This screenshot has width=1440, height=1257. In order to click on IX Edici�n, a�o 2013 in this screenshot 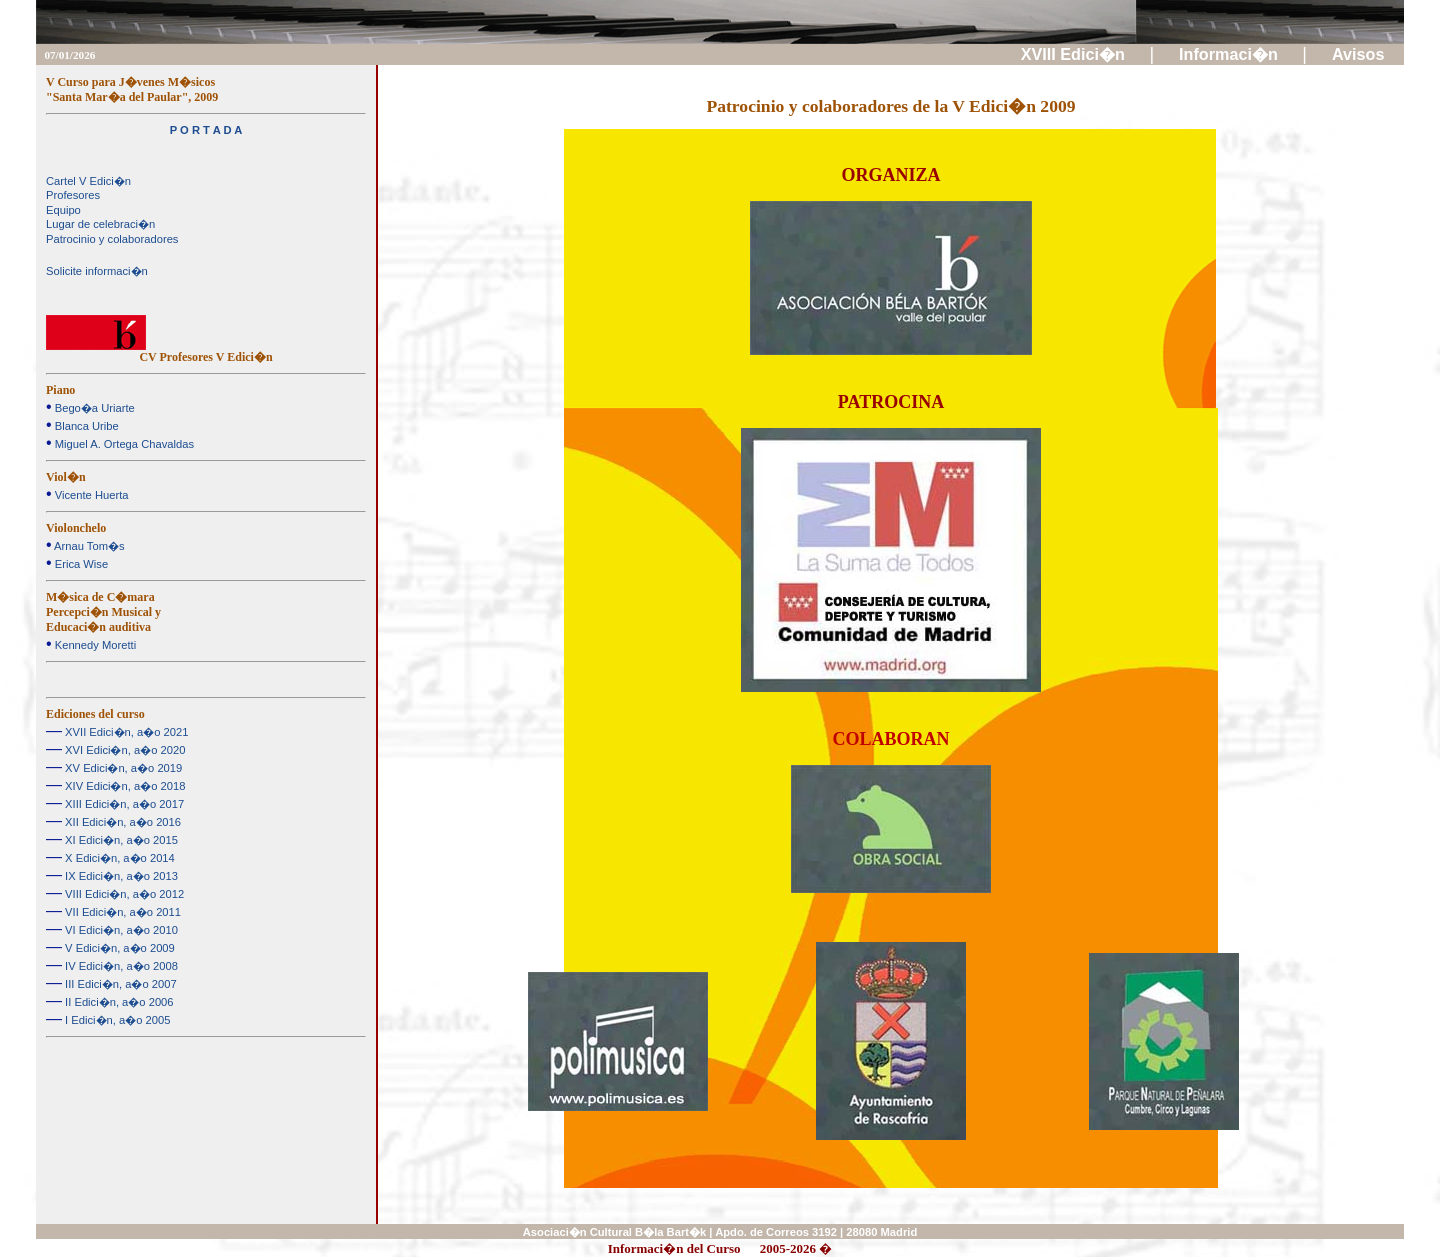, I will do `click(120, 876)`.